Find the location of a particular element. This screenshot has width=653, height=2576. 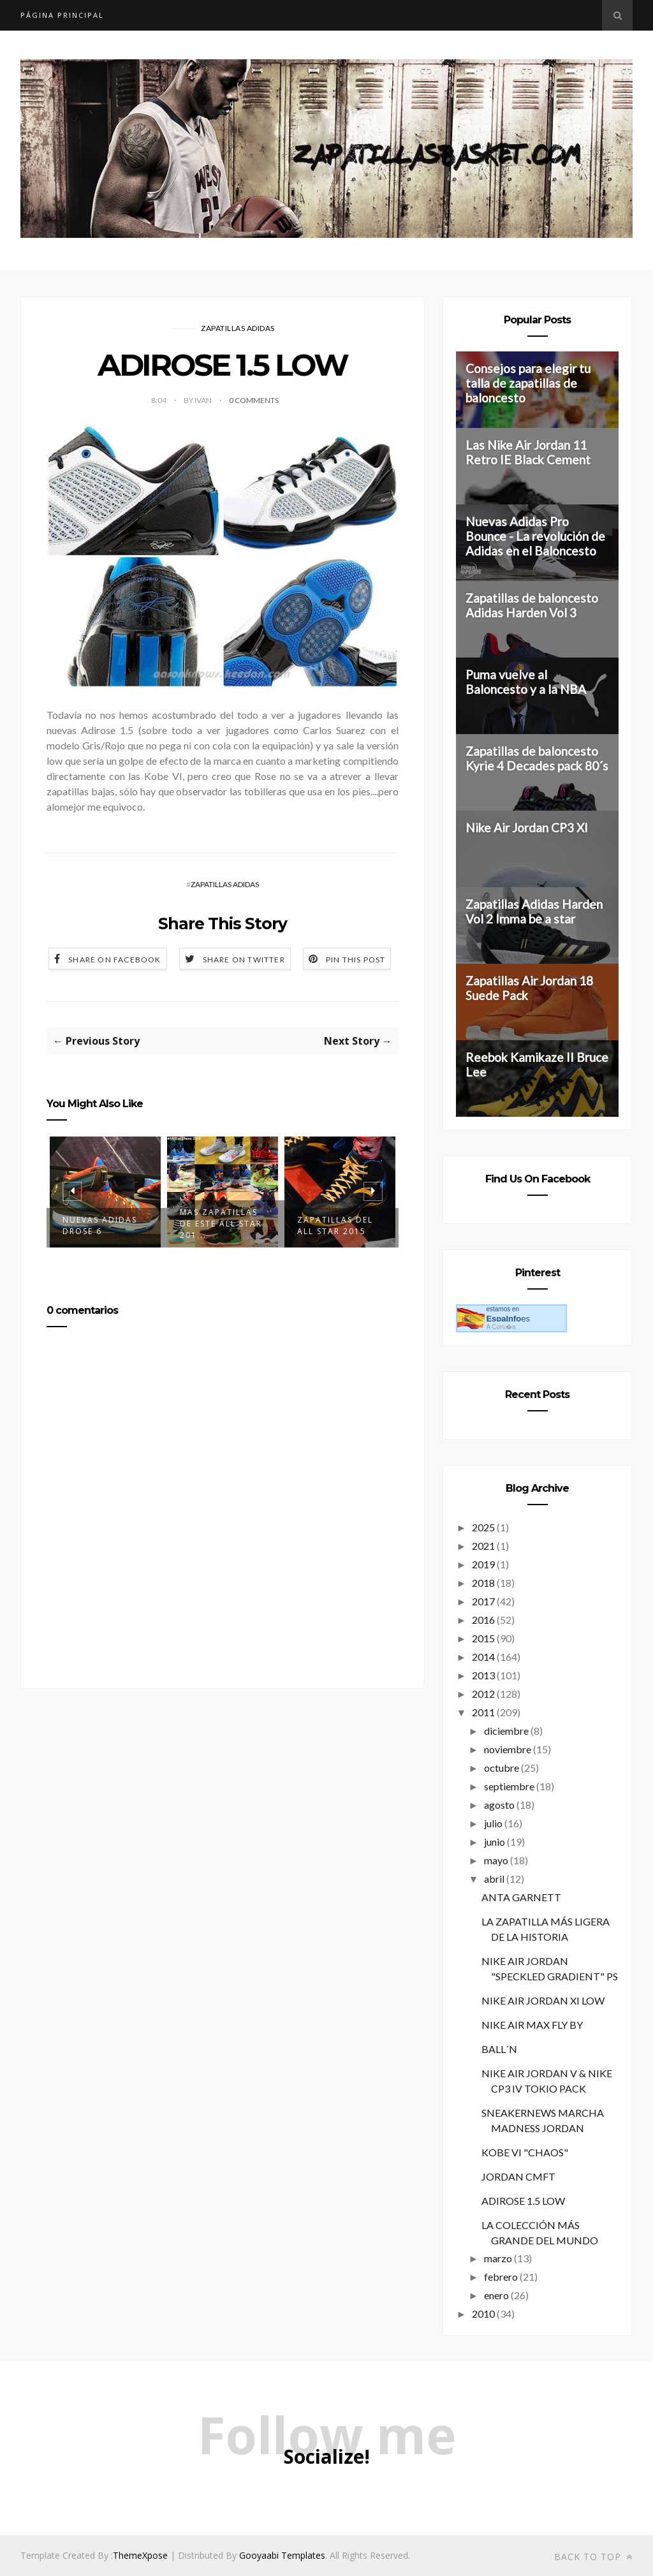

abril is located at coordinates (494, 1879).